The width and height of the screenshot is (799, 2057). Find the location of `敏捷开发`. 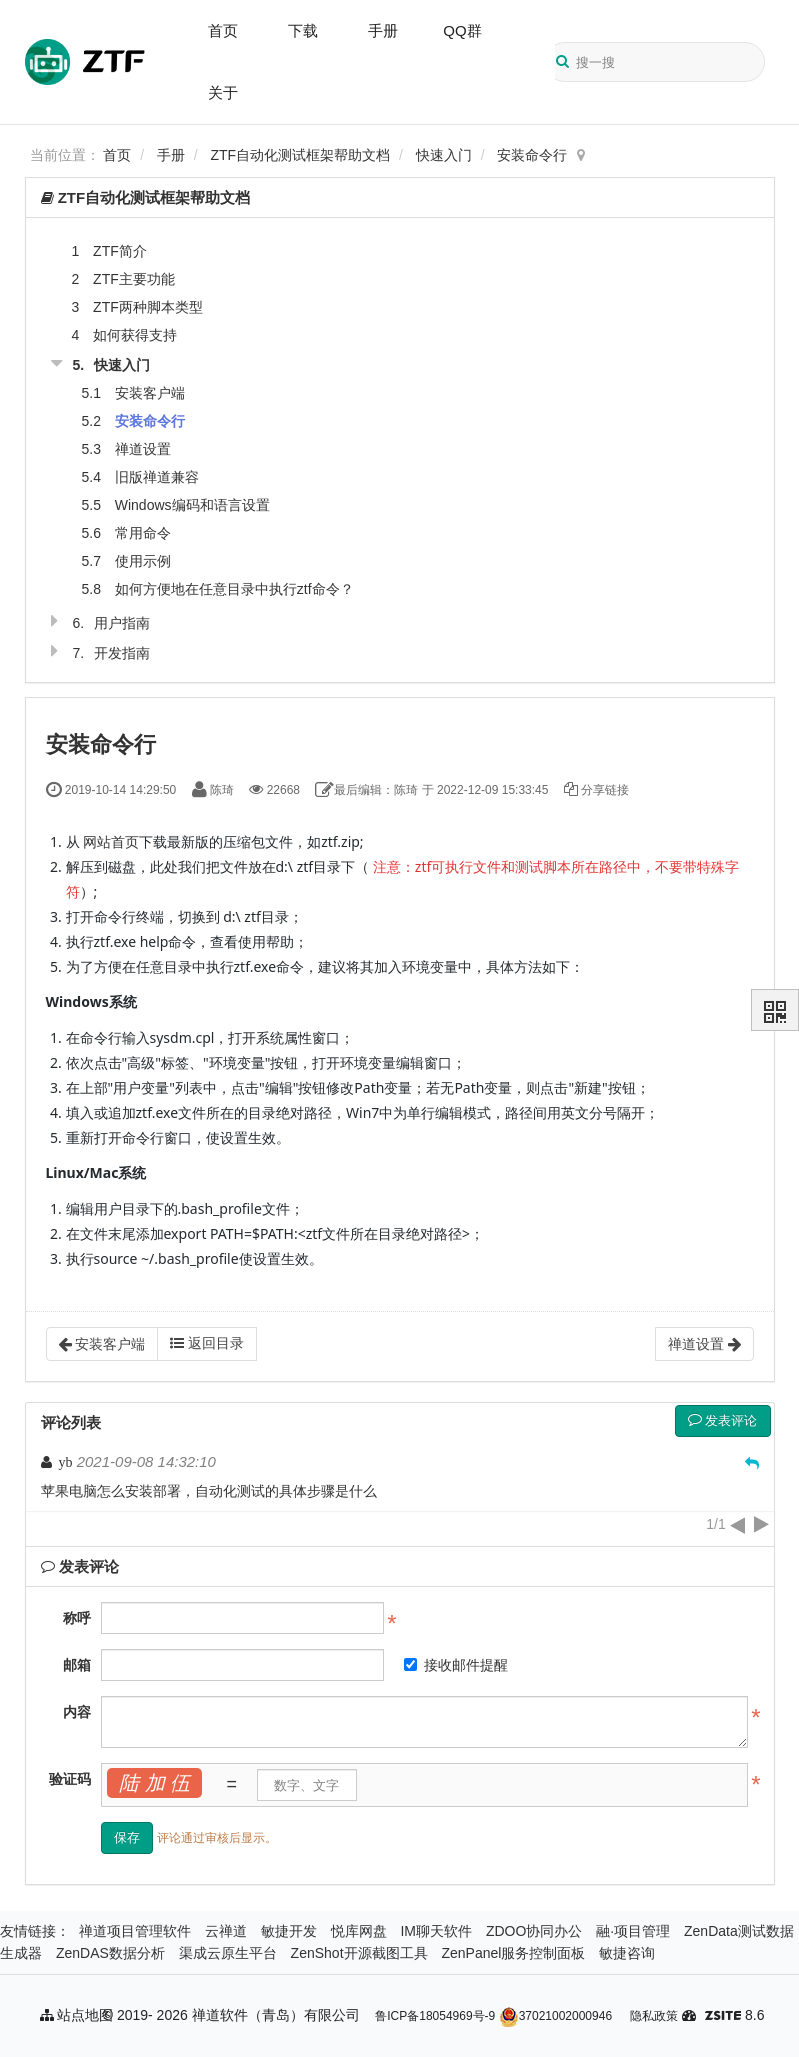

敏捷开发 is located at coordinates (289, 1931).